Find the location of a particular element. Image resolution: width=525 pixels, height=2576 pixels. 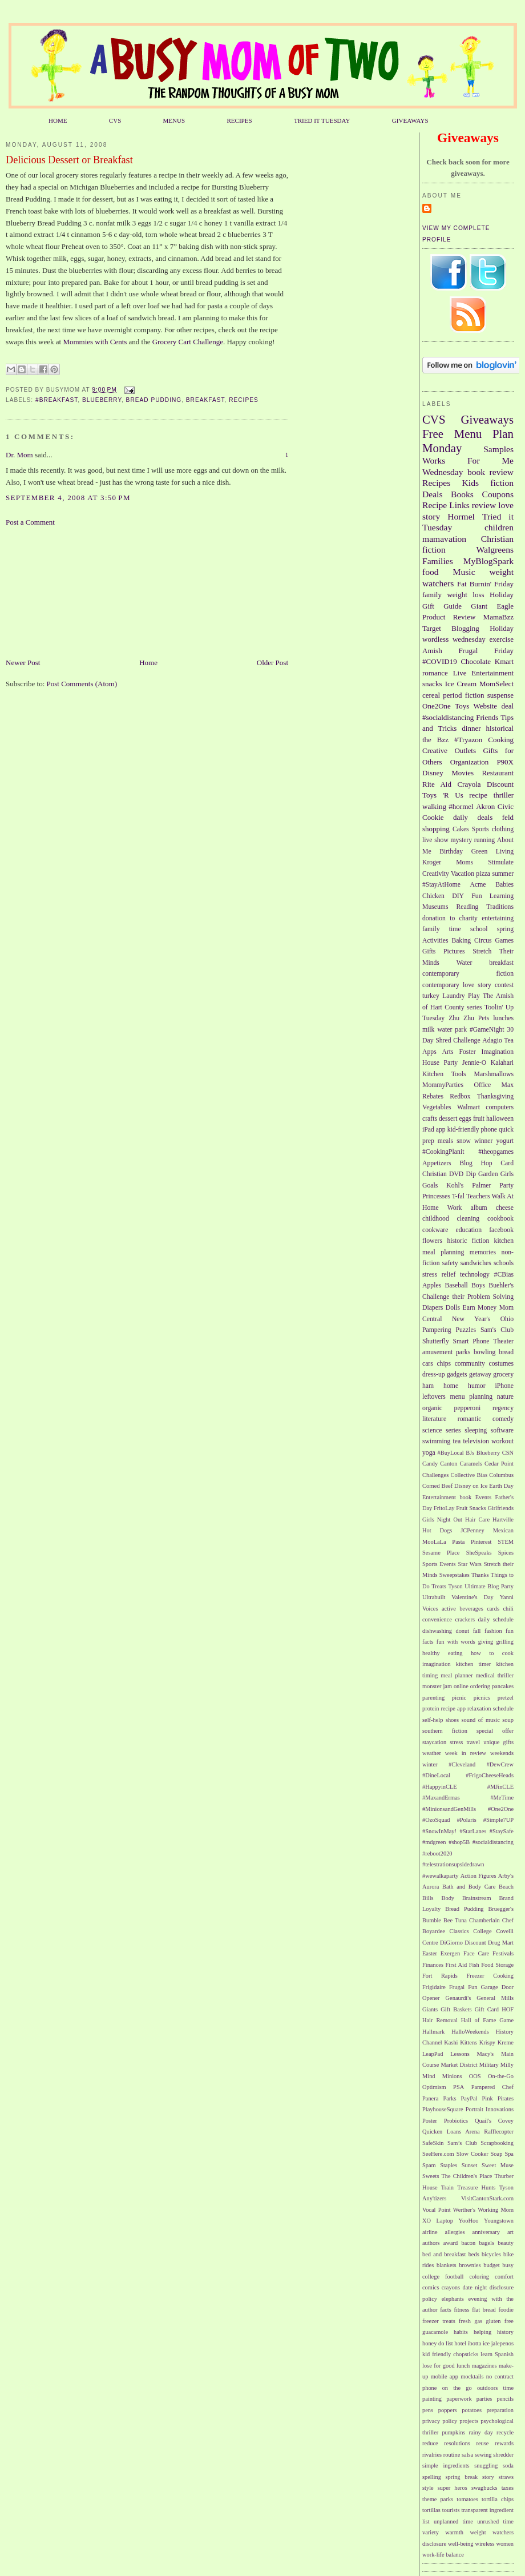

Sweepstakes is located at coordinates (454, 1575).